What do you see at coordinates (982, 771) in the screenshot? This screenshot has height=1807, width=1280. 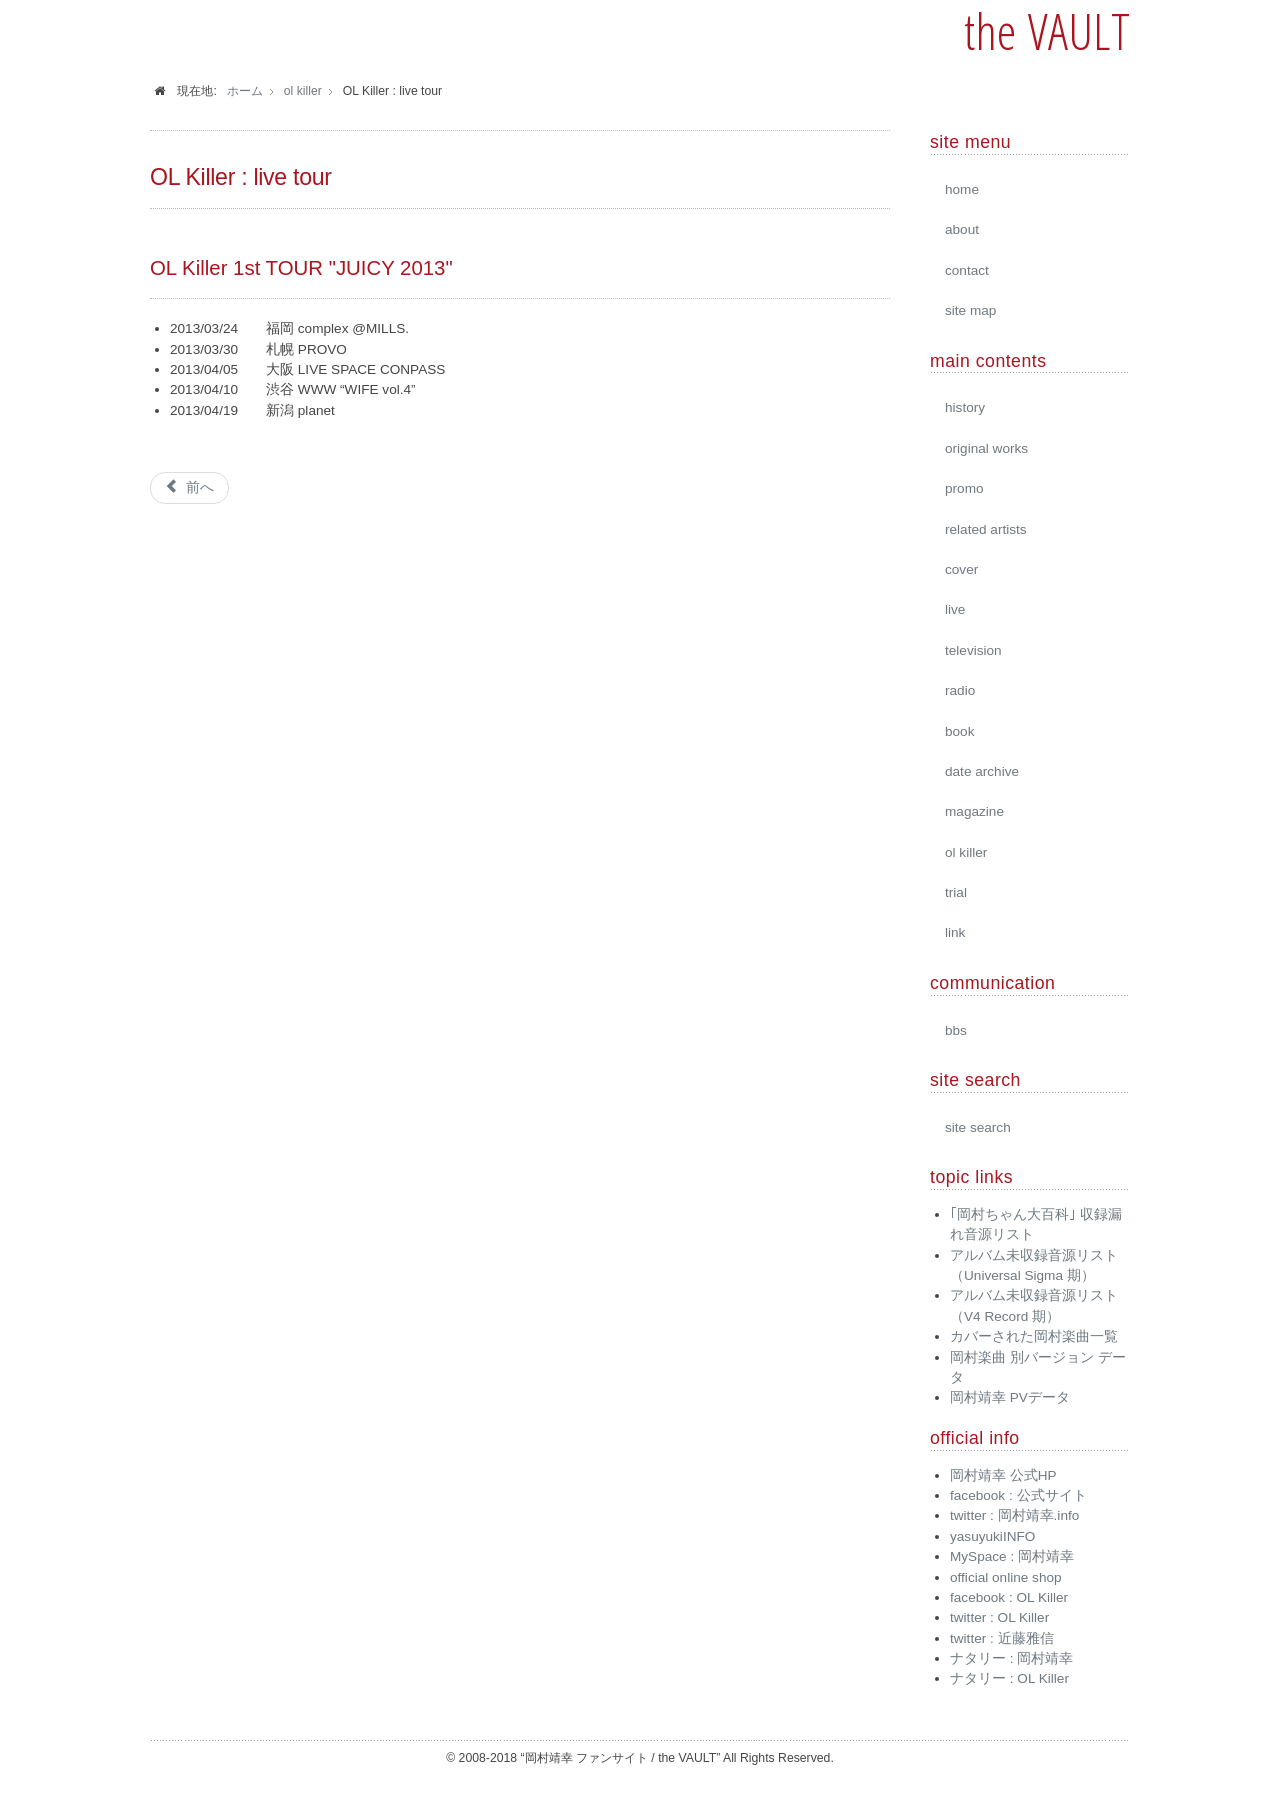 I see `date archive` at bounding box center [982, 771].